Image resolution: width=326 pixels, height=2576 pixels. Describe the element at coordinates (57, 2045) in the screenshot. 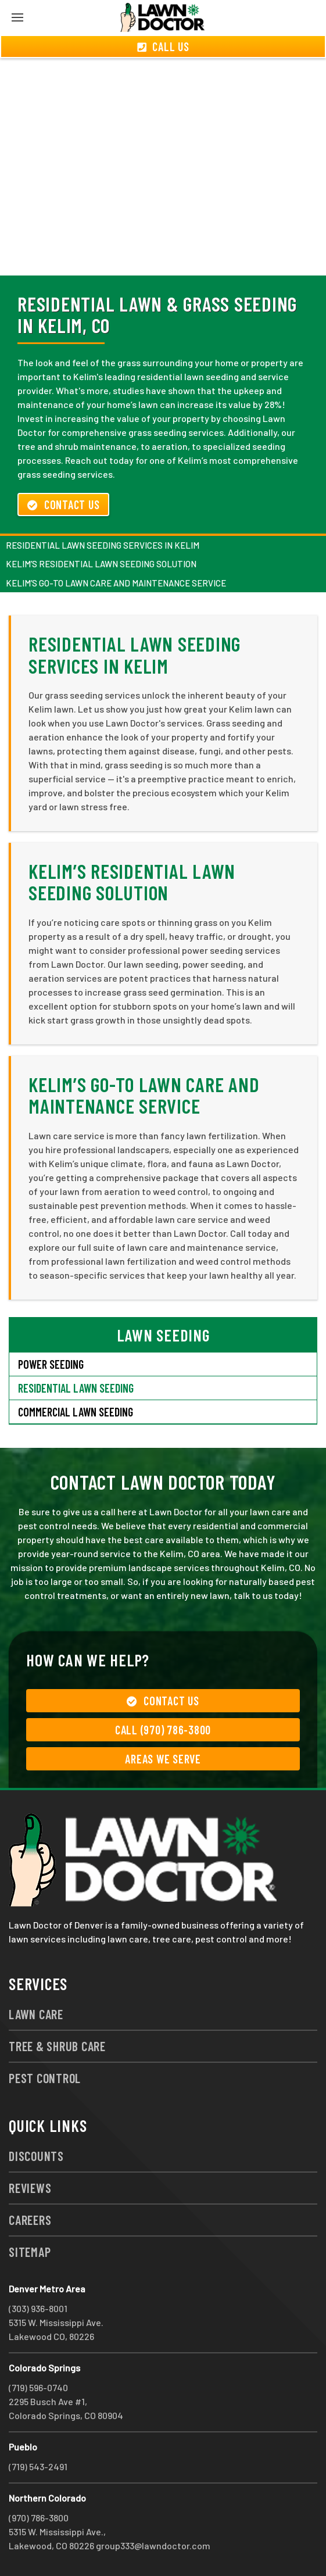

I see `Tree & Shrub Care` at that location.